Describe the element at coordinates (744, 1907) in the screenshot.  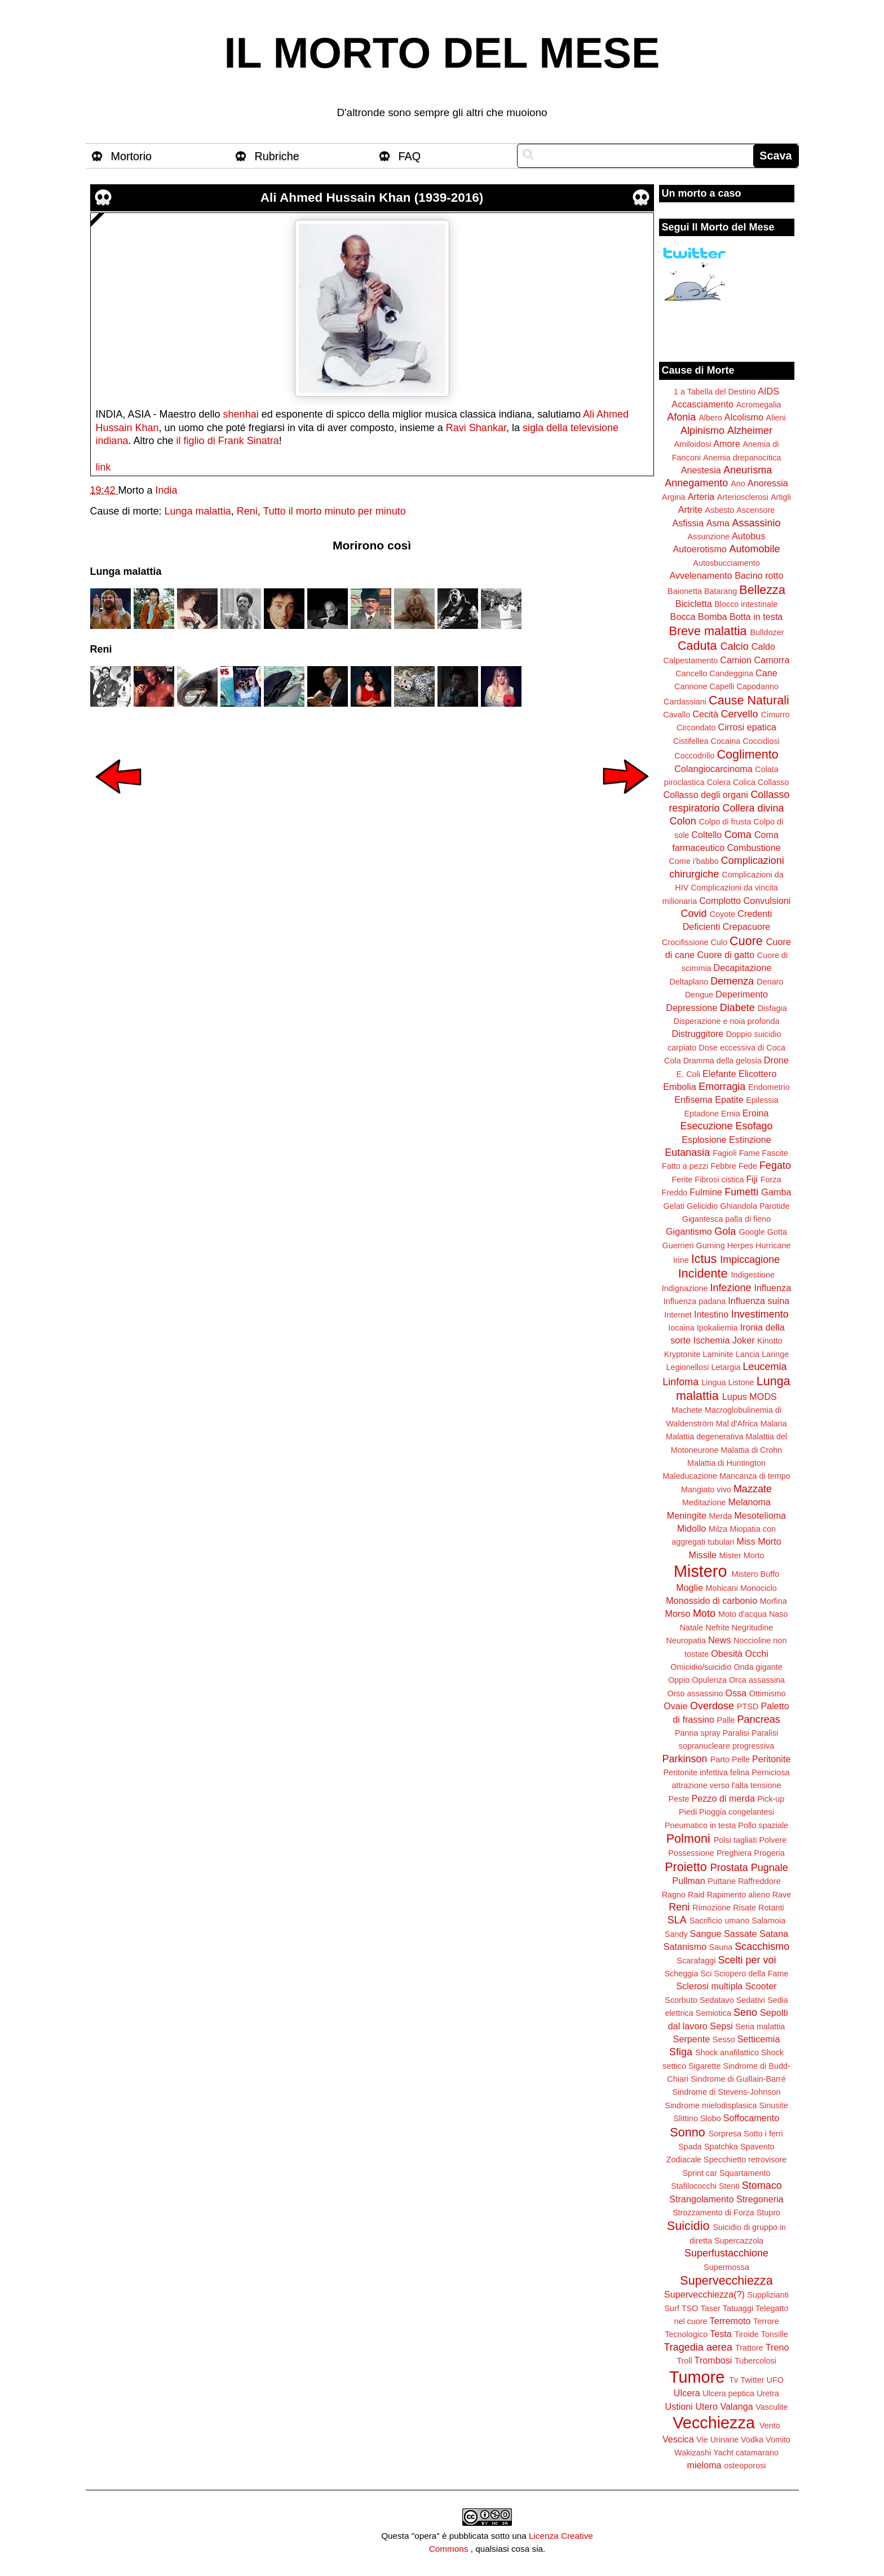
I see `Risate` at that location.